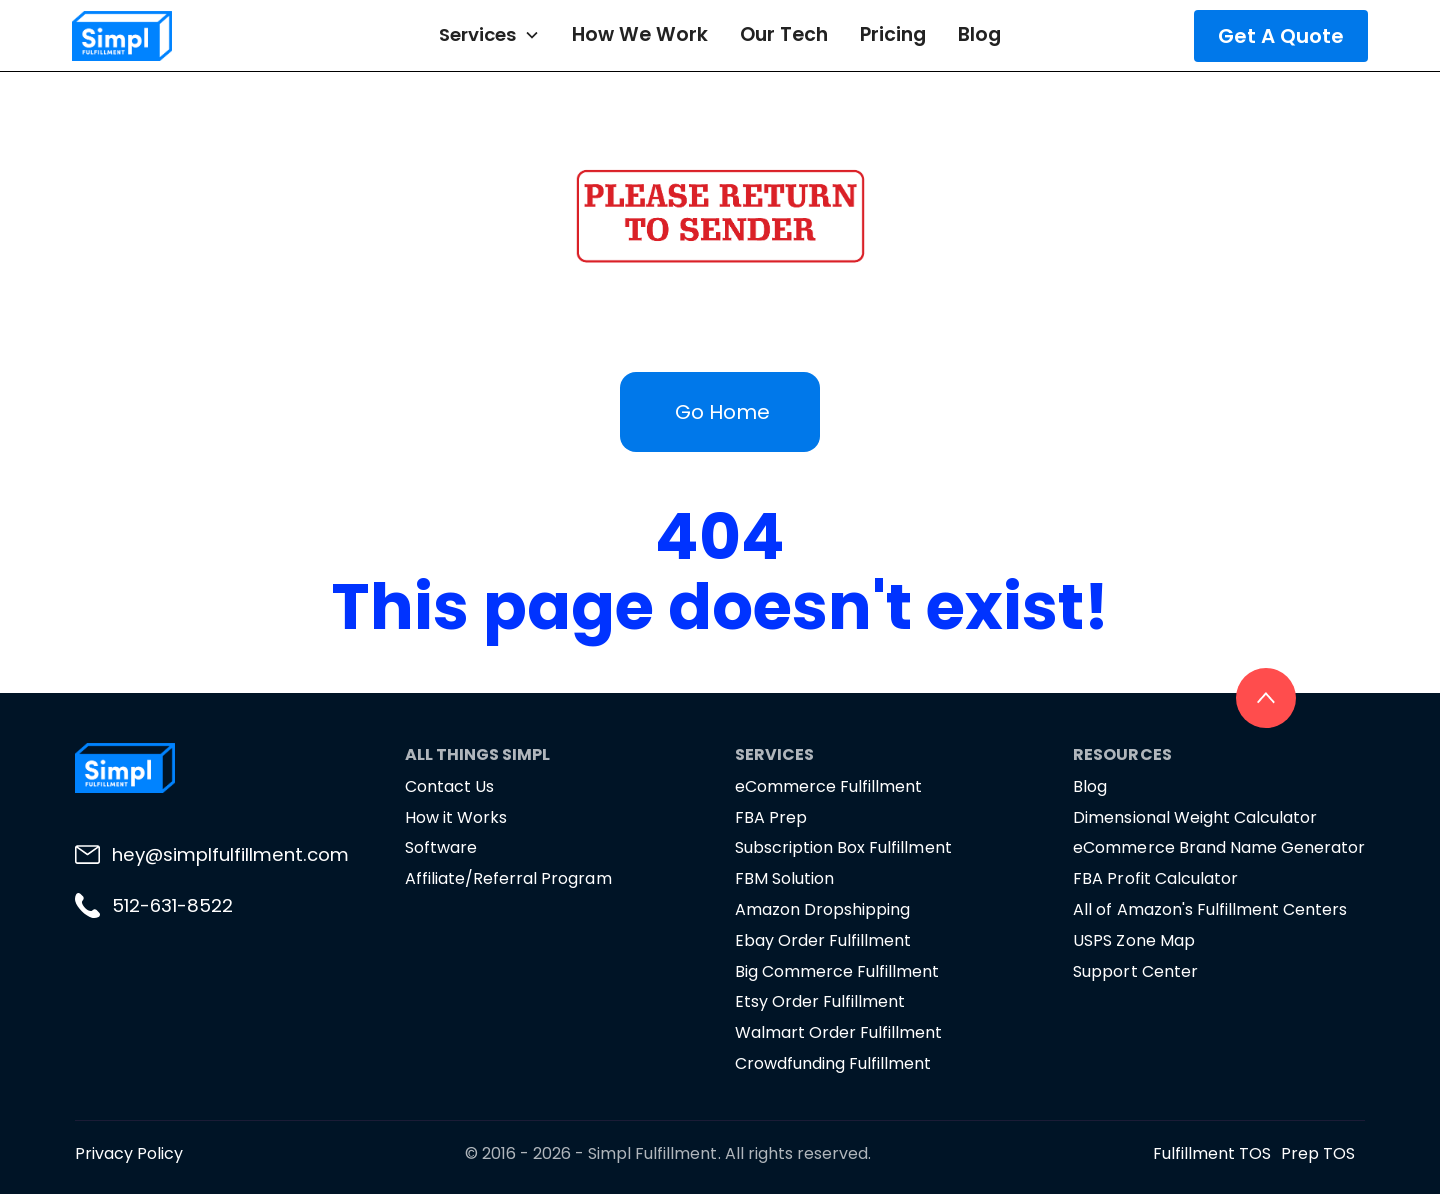  What do you see at coordinates (489, 35) in the screenshot?
I see `[button]` at bounding box center [489, 35].